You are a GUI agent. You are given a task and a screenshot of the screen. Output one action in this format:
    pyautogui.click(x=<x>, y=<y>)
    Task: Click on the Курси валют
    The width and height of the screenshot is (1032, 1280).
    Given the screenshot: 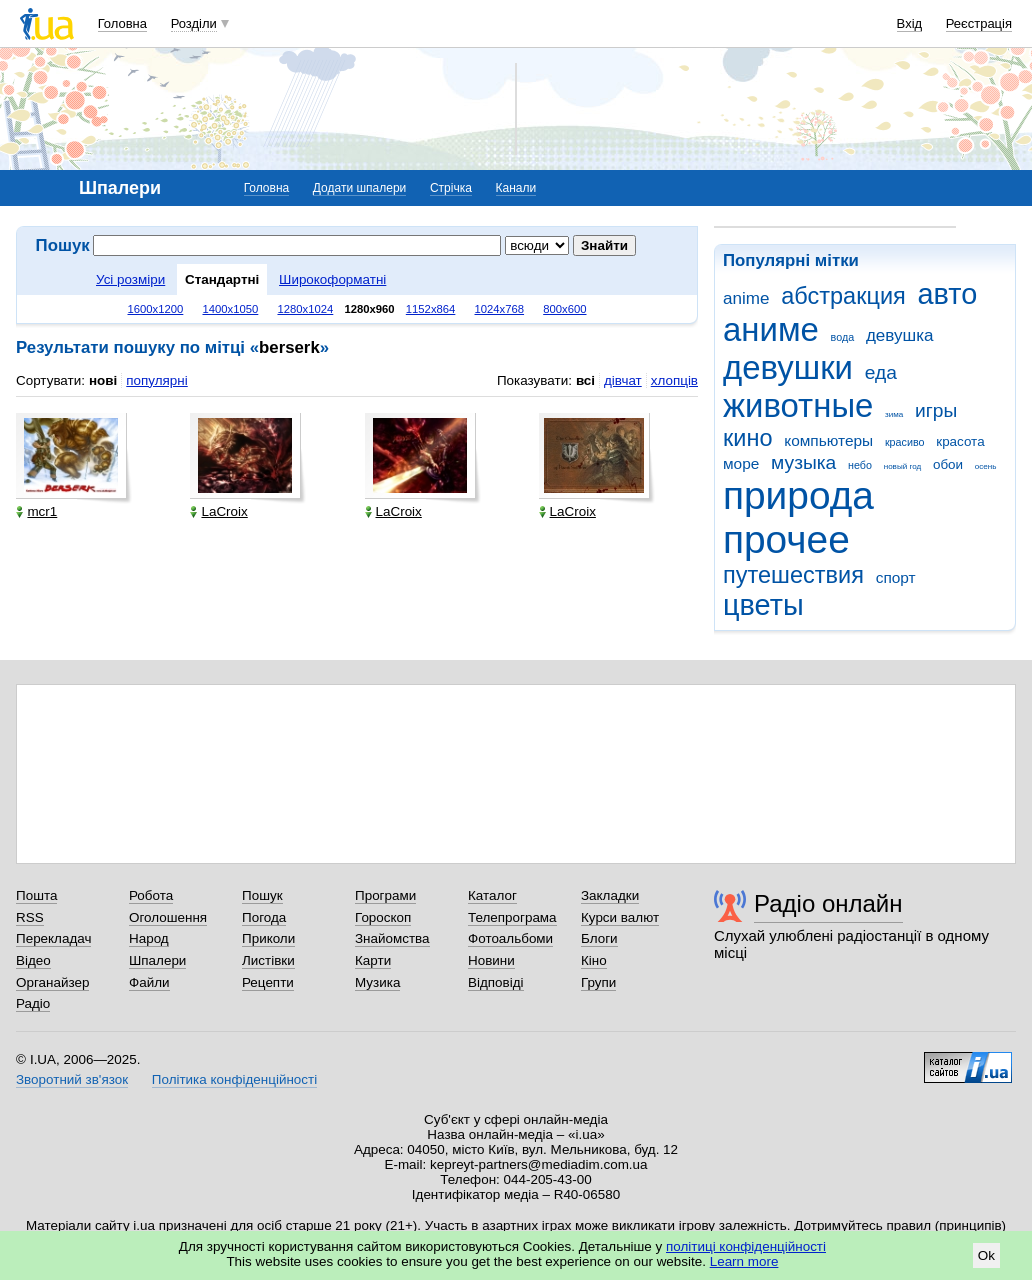 What is the action you would take?
    pyautogui.click(x=620, y=917)
    